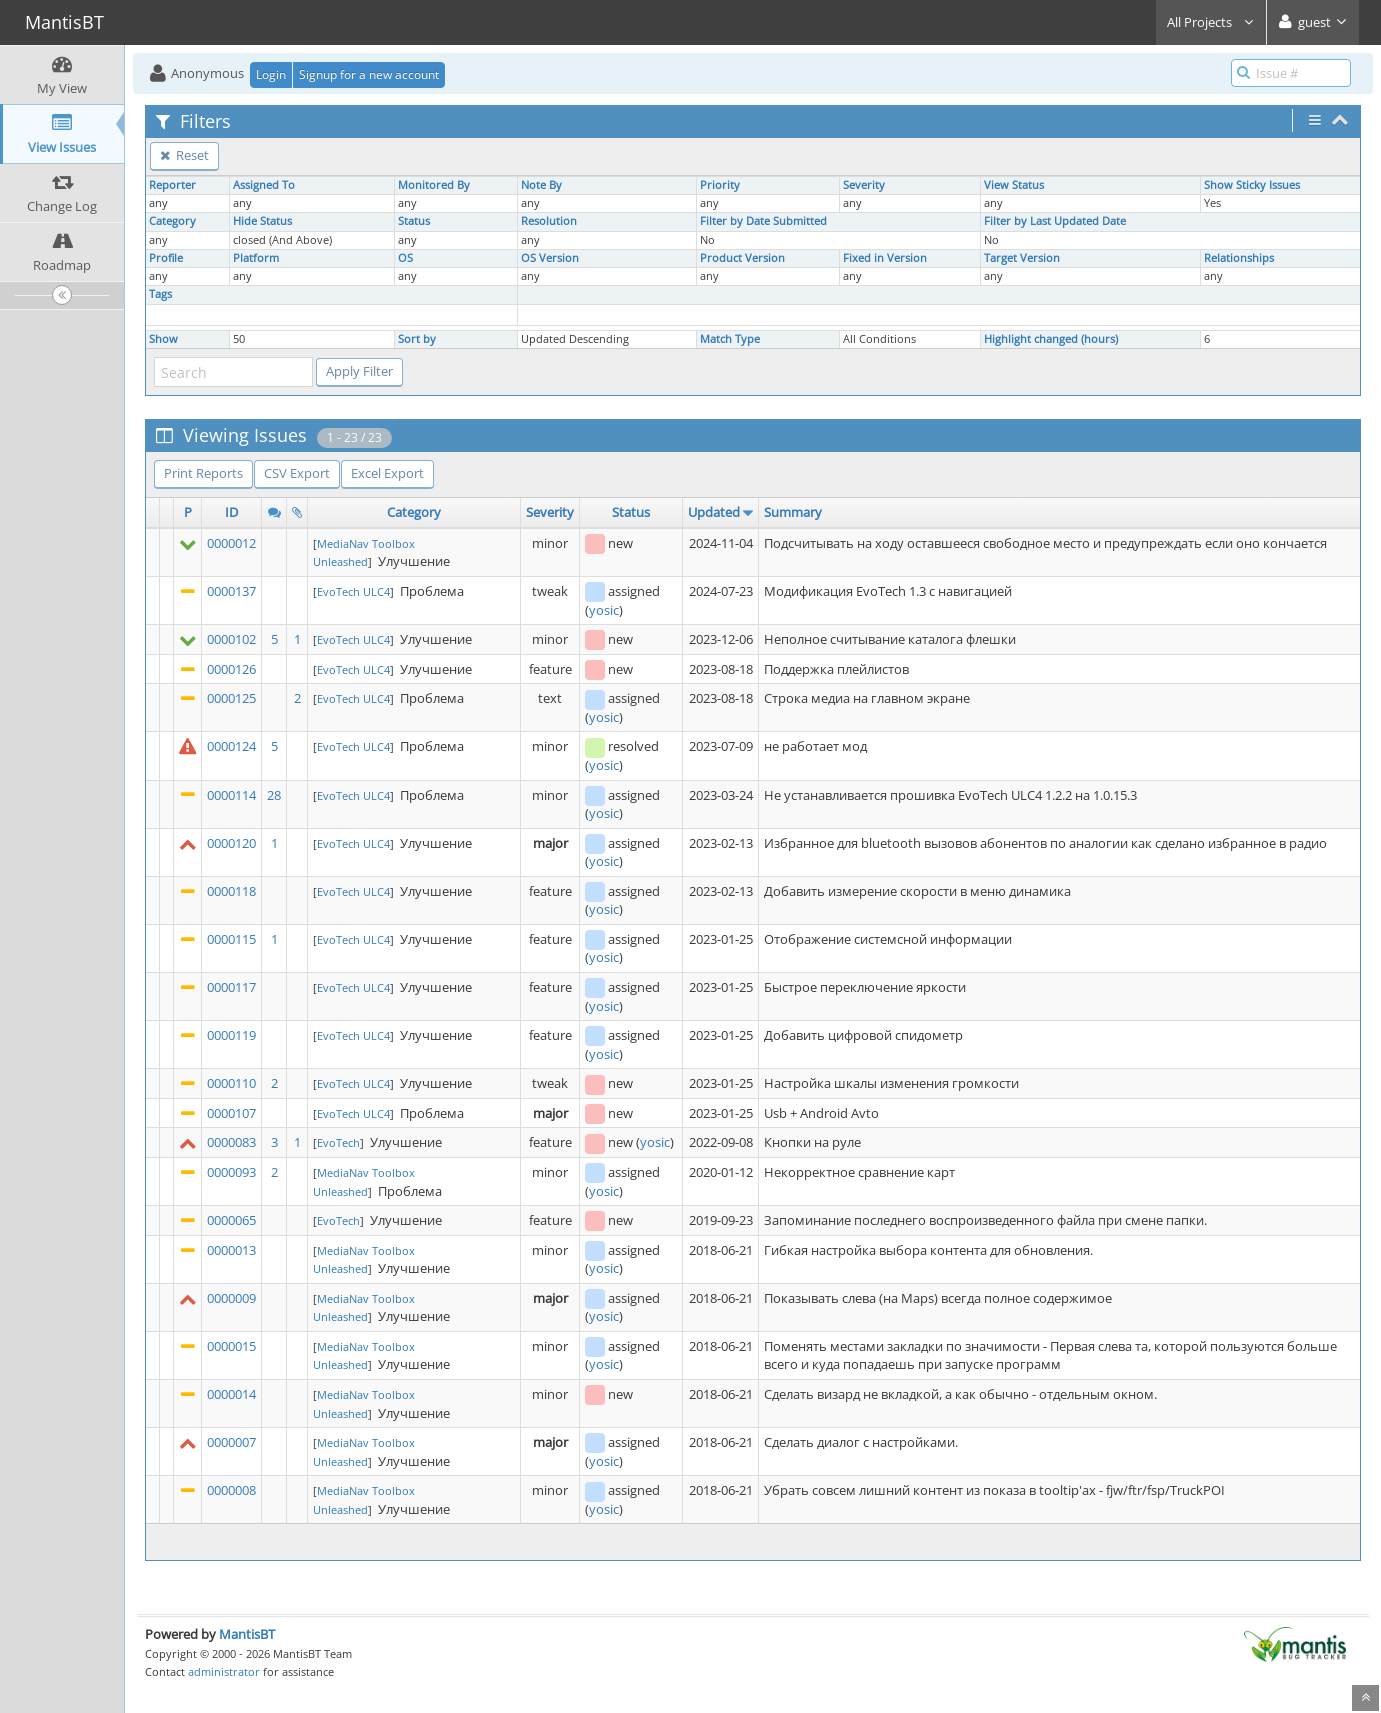  What do you see at coordinates (1055, 221) in the screenshot?
I see `Filter by Last Updated Date` at bounding box center [1055, 221].